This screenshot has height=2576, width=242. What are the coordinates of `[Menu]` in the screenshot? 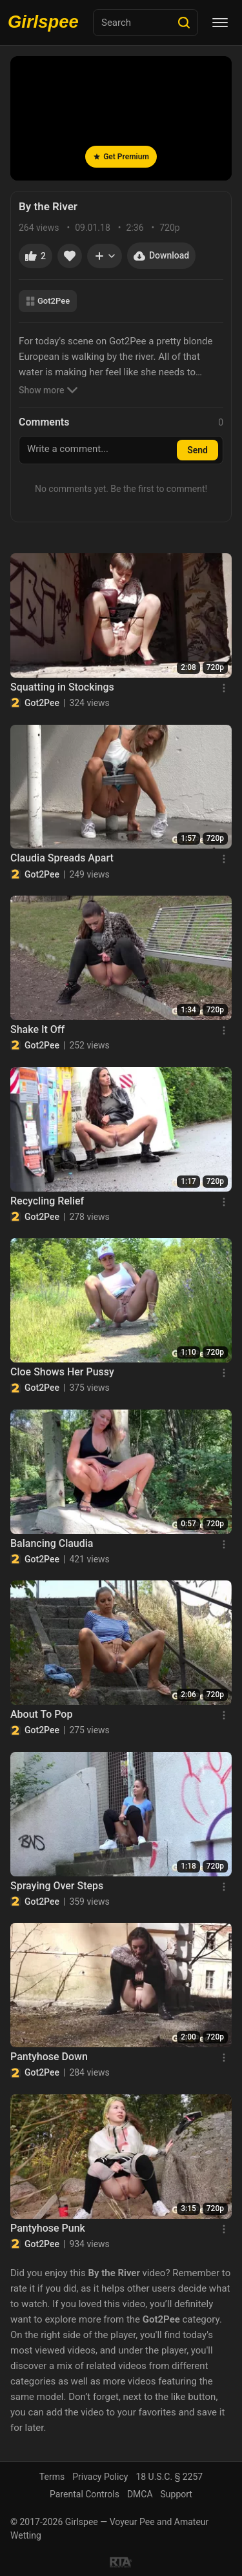 It's located at (220, 22).